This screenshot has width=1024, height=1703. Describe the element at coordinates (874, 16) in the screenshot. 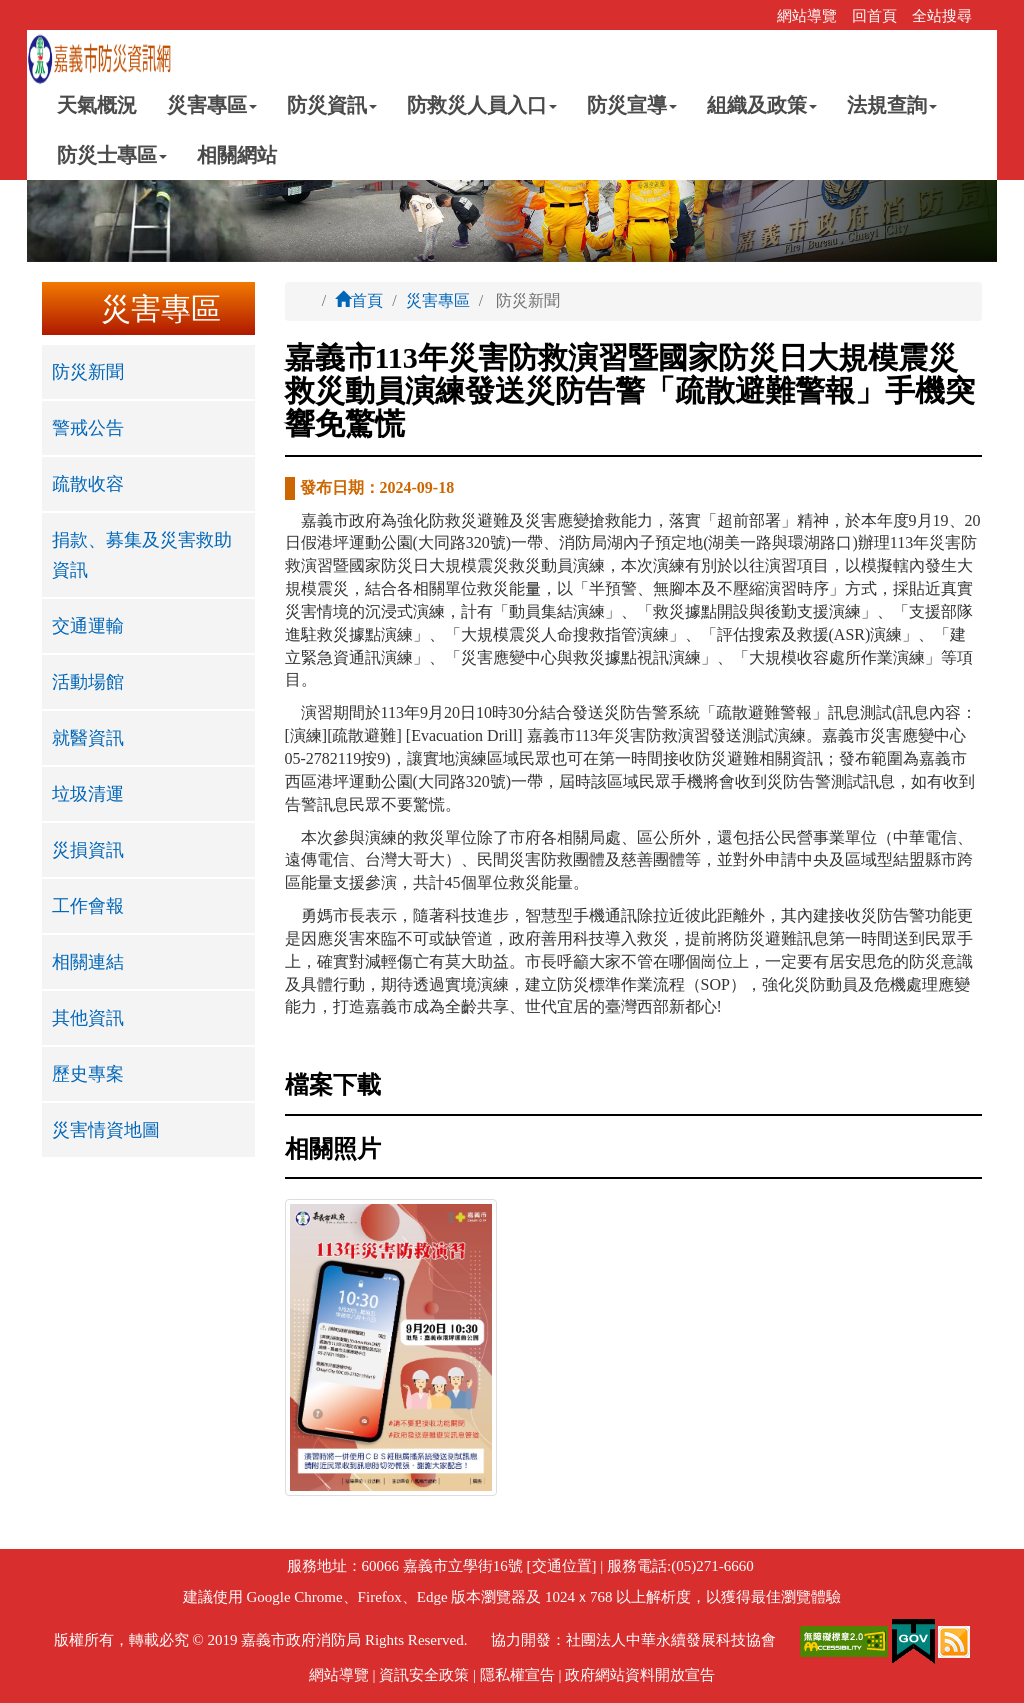

I see `回首頁` at that location.